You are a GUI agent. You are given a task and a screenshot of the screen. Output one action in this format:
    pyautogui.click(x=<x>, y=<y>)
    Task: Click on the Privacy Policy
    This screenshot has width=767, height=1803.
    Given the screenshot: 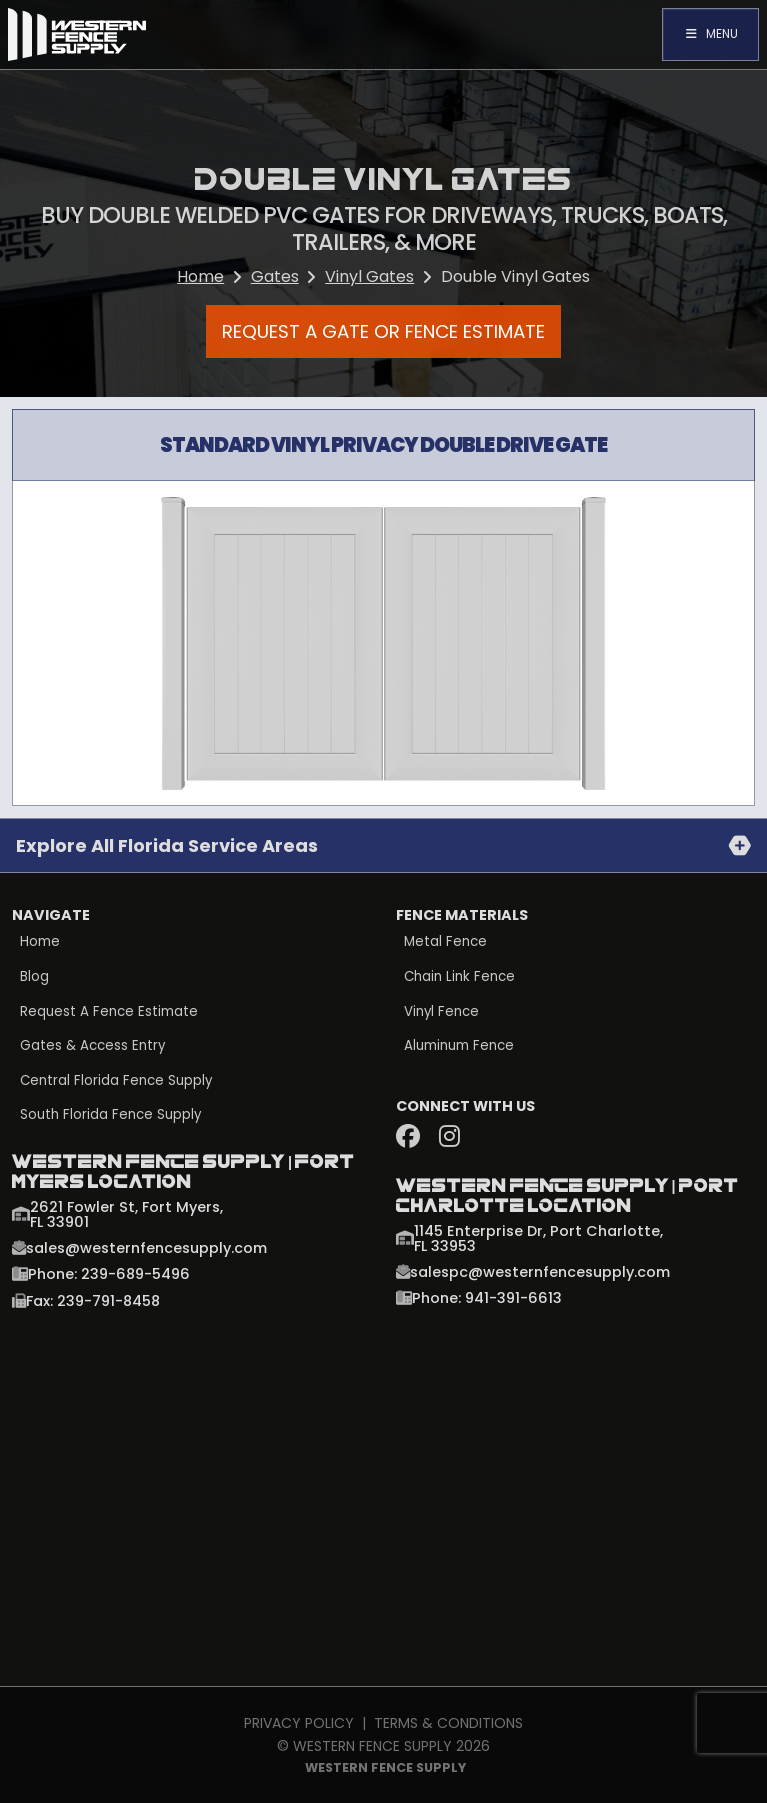 What is the action you would take?
    pyautogui.click(x=299, y=1723)
    